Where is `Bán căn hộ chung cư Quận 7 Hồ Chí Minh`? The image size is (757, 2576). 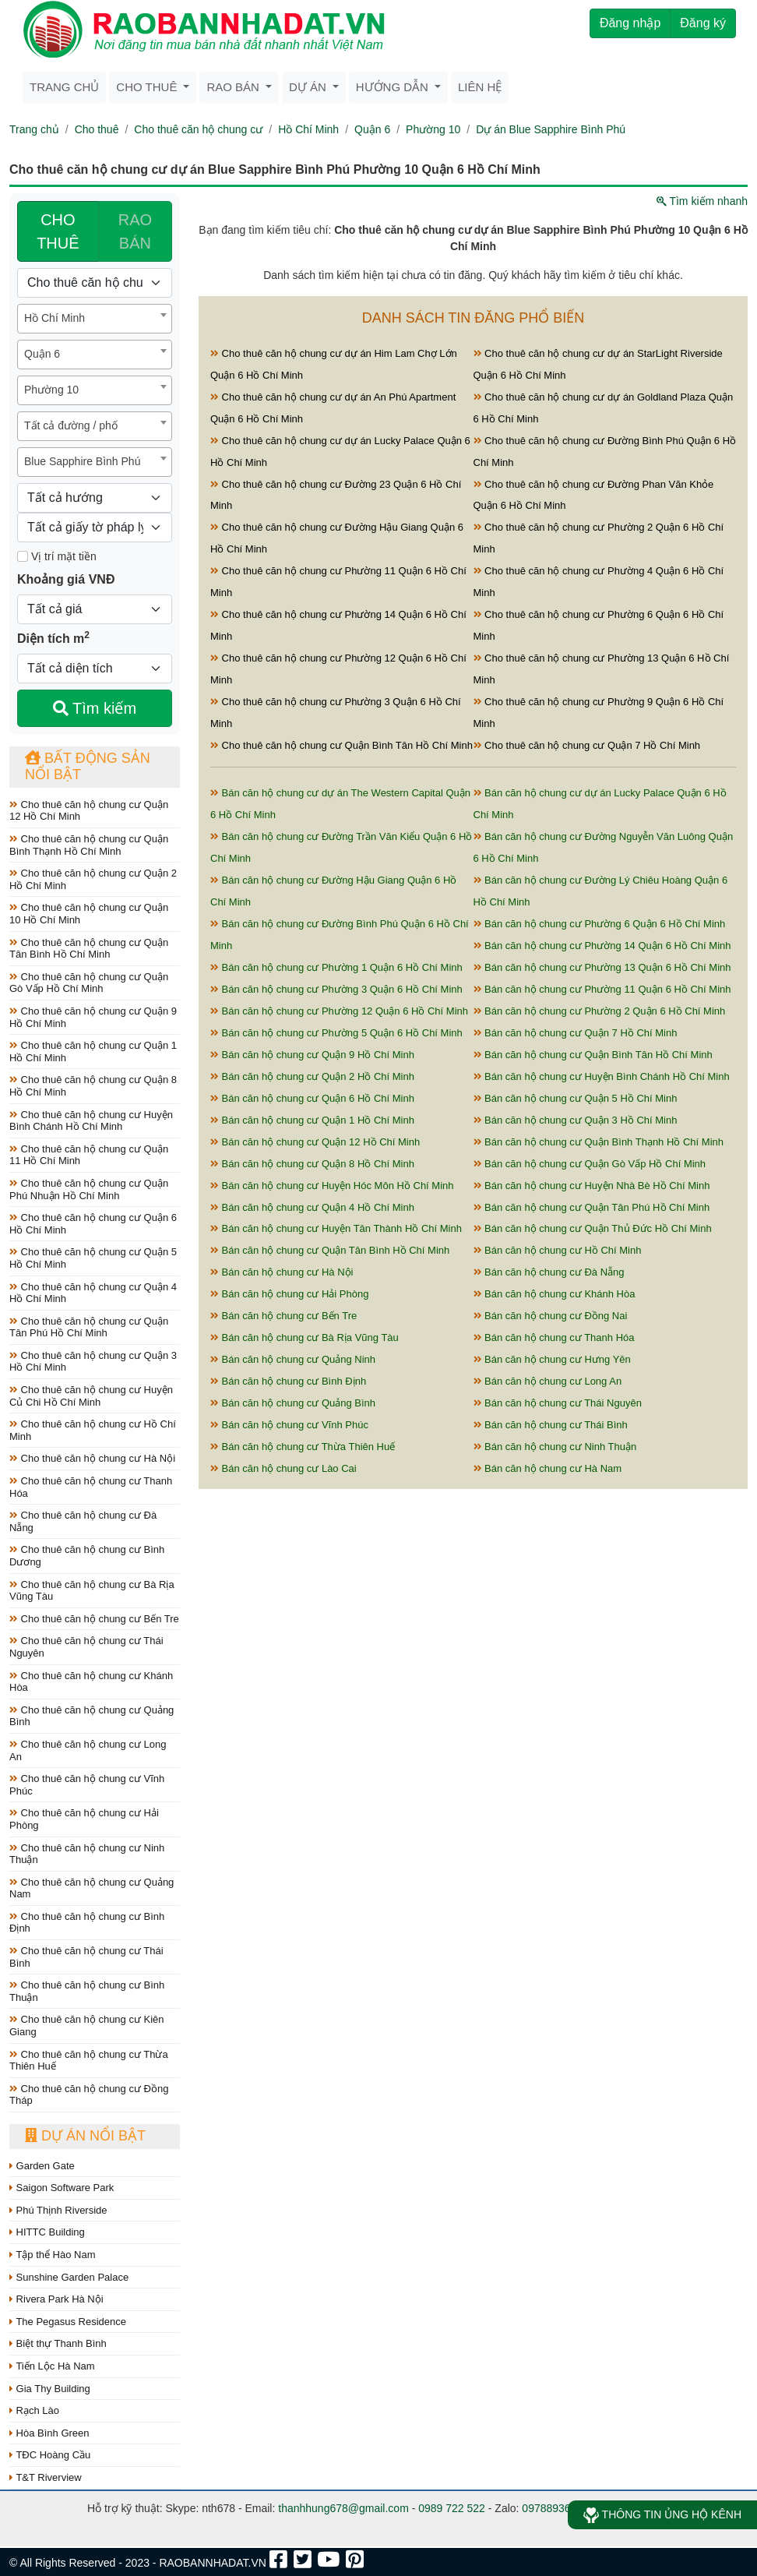
Bán căn hộ chung cư Quận 7 Hồ Chí Minh is located at coordinates (576, 1033).